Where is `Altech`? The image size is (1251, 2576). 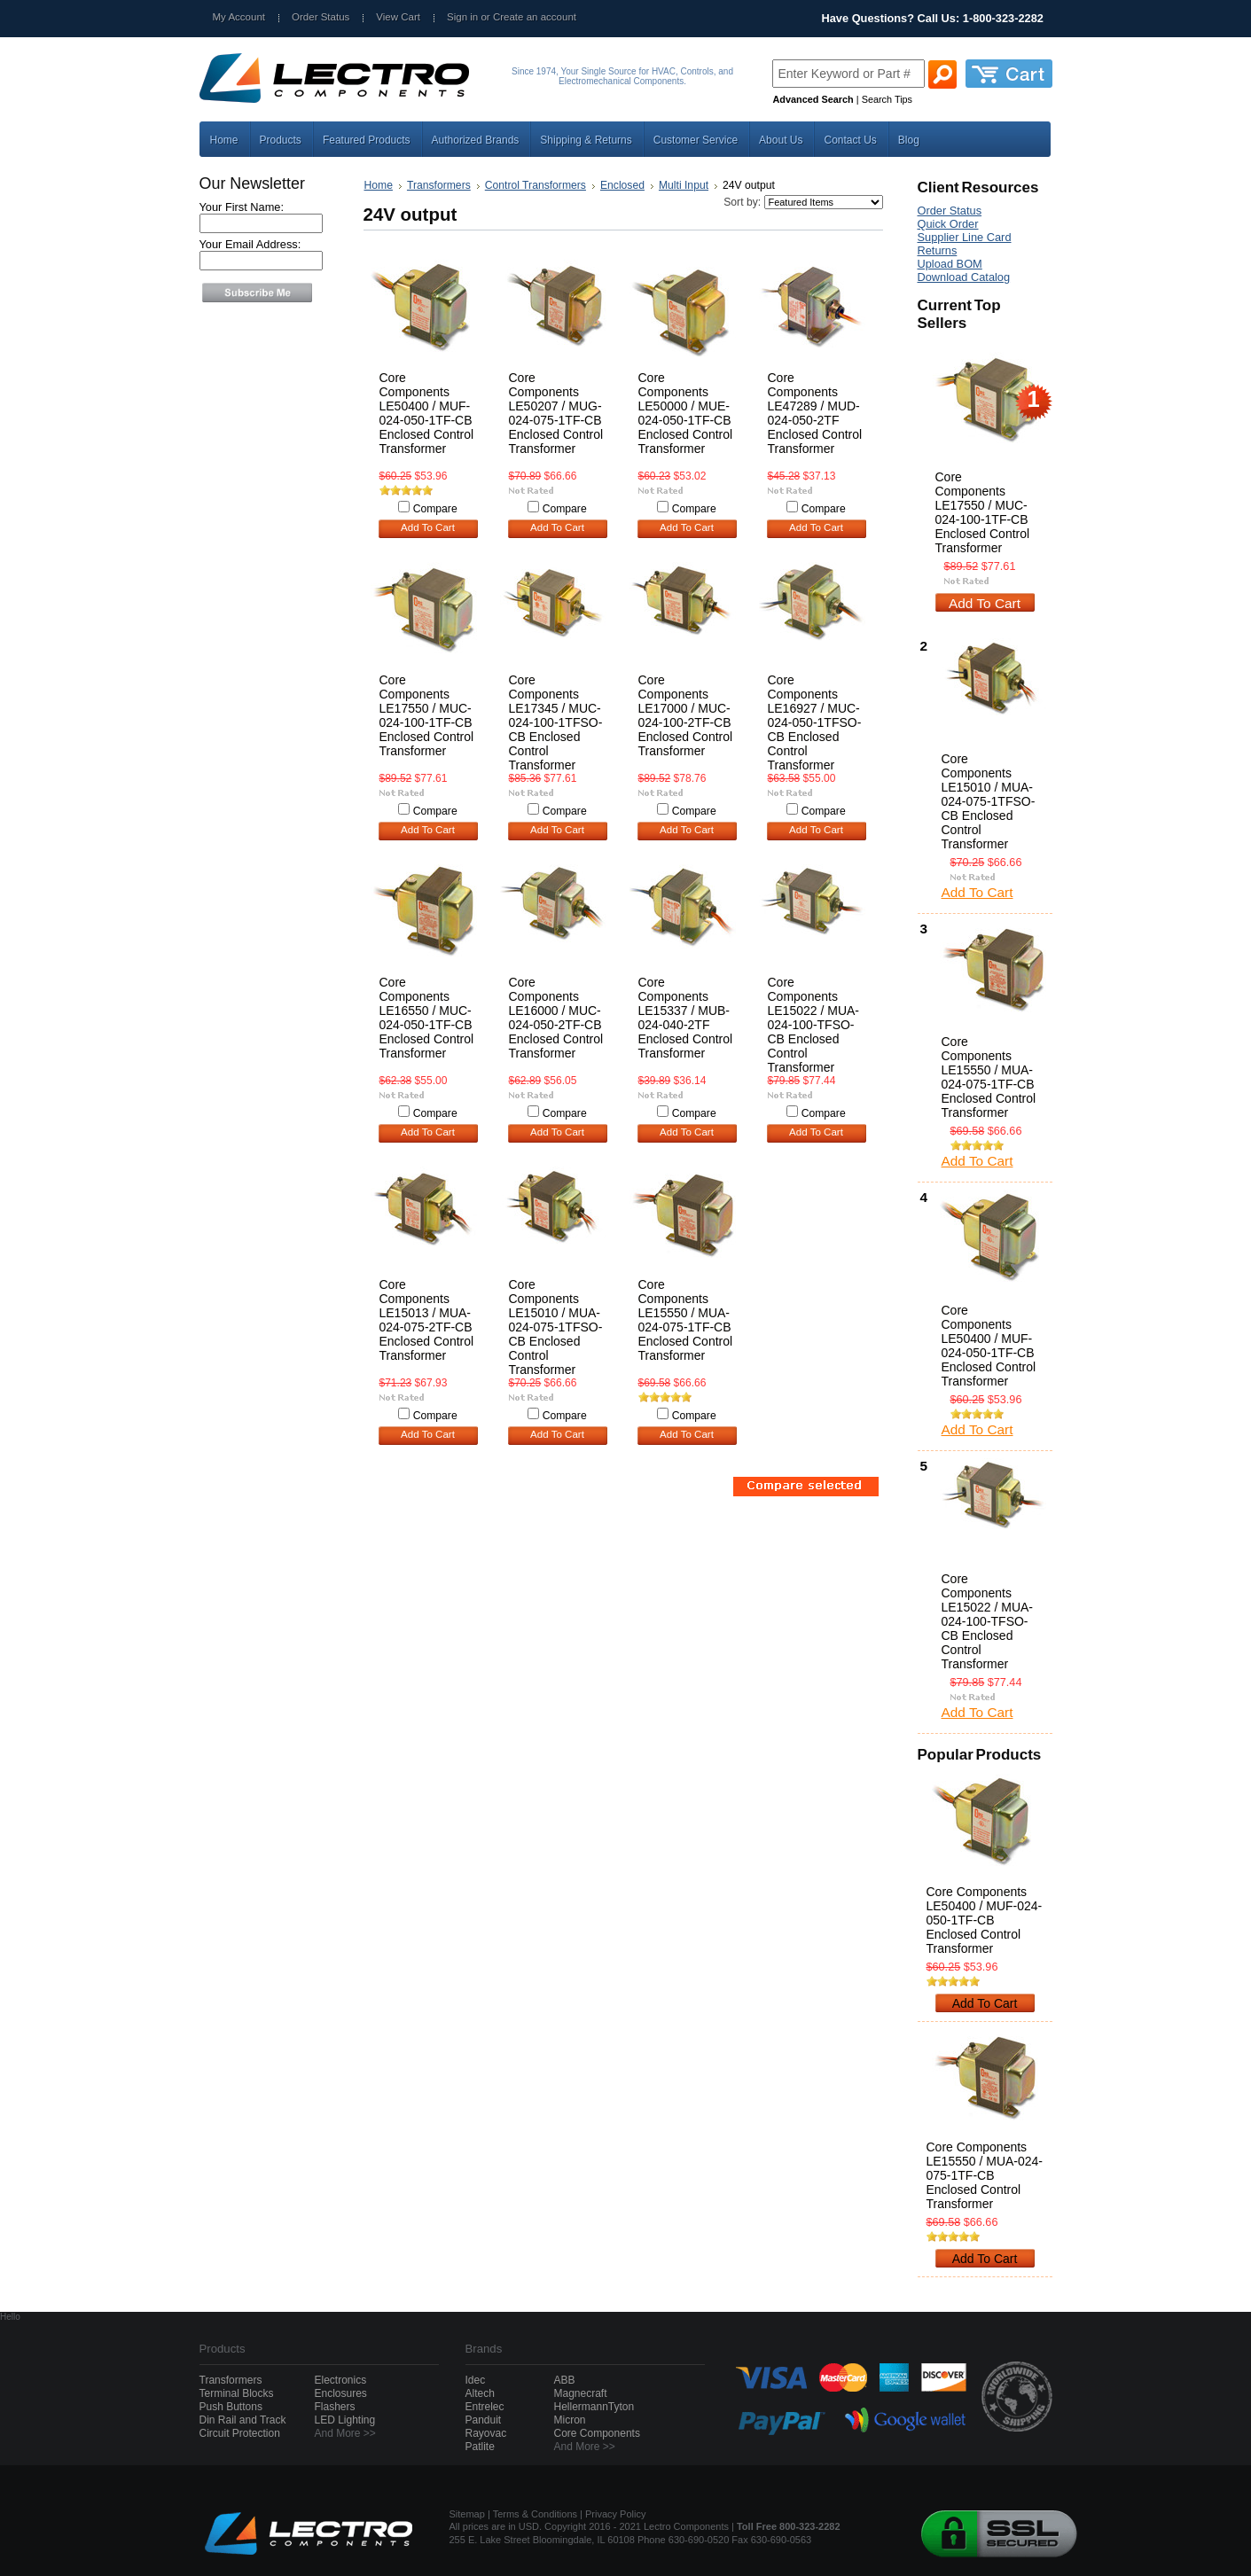
Altech is located at coordinates (480, 2393).